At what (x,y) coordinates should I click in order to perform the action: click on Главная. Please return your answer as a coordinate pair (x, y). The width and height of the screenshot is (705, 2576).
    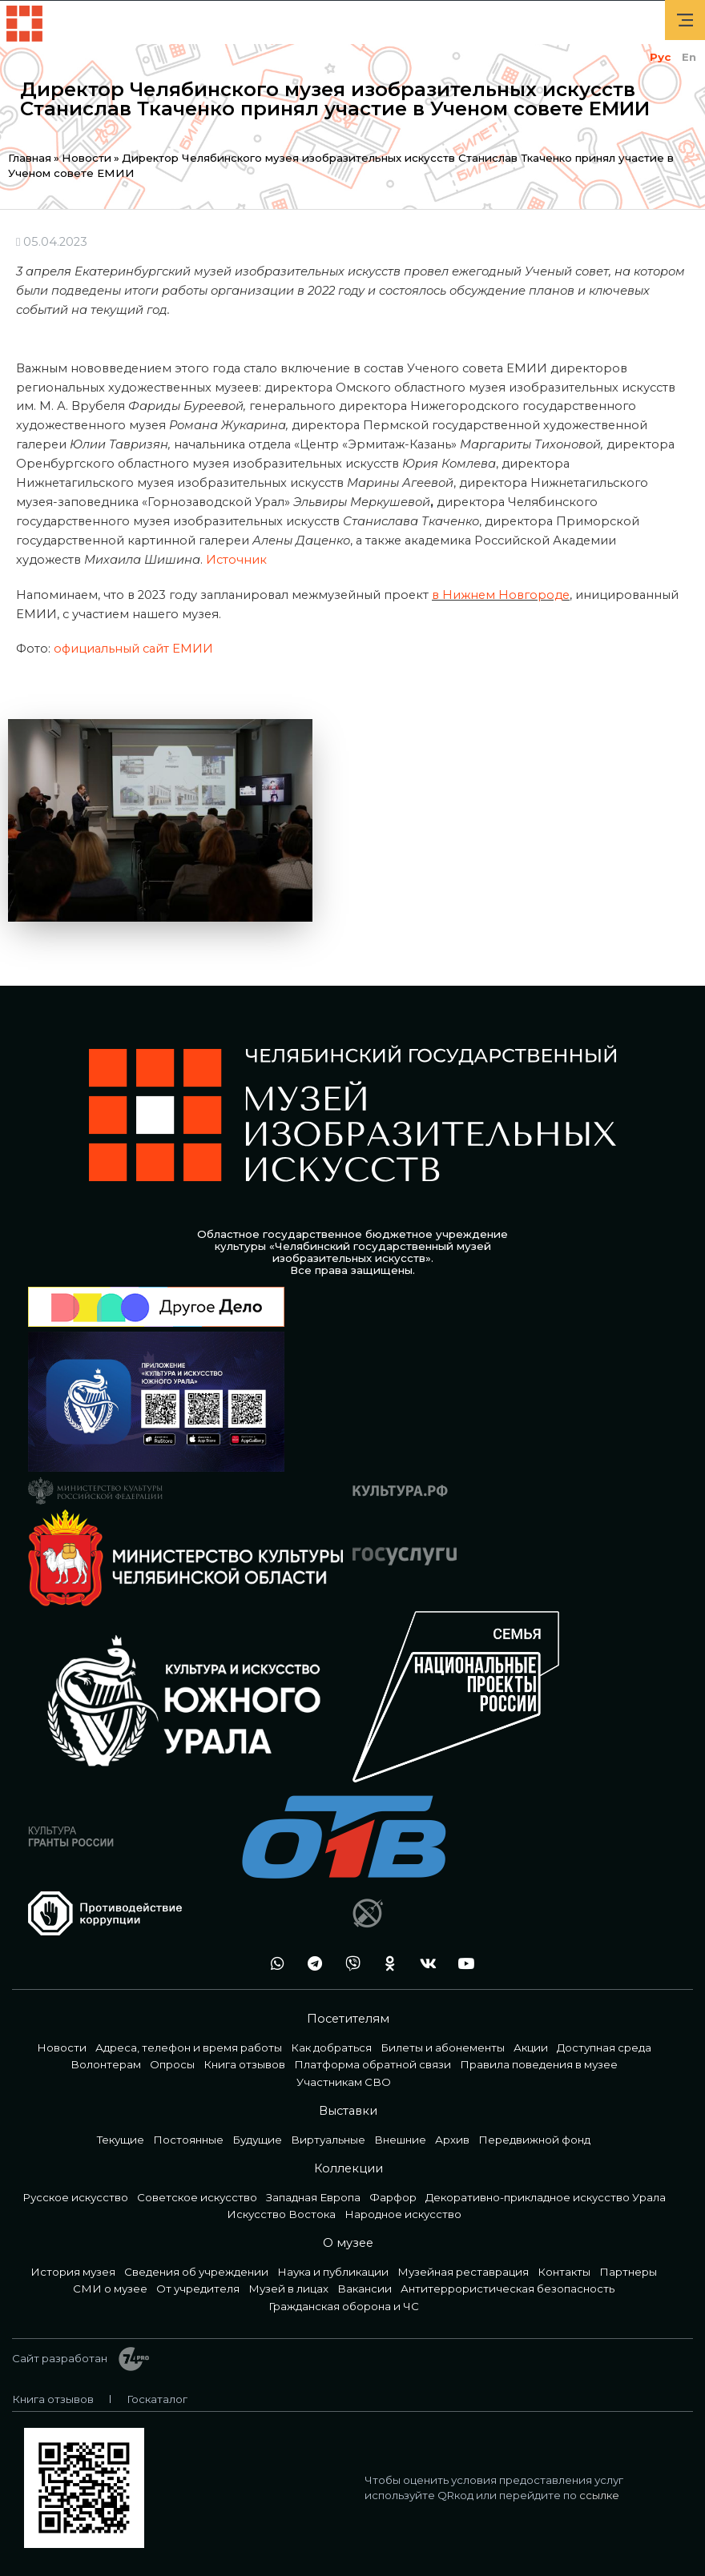
    Looking at the image, I should click on (29, 157).